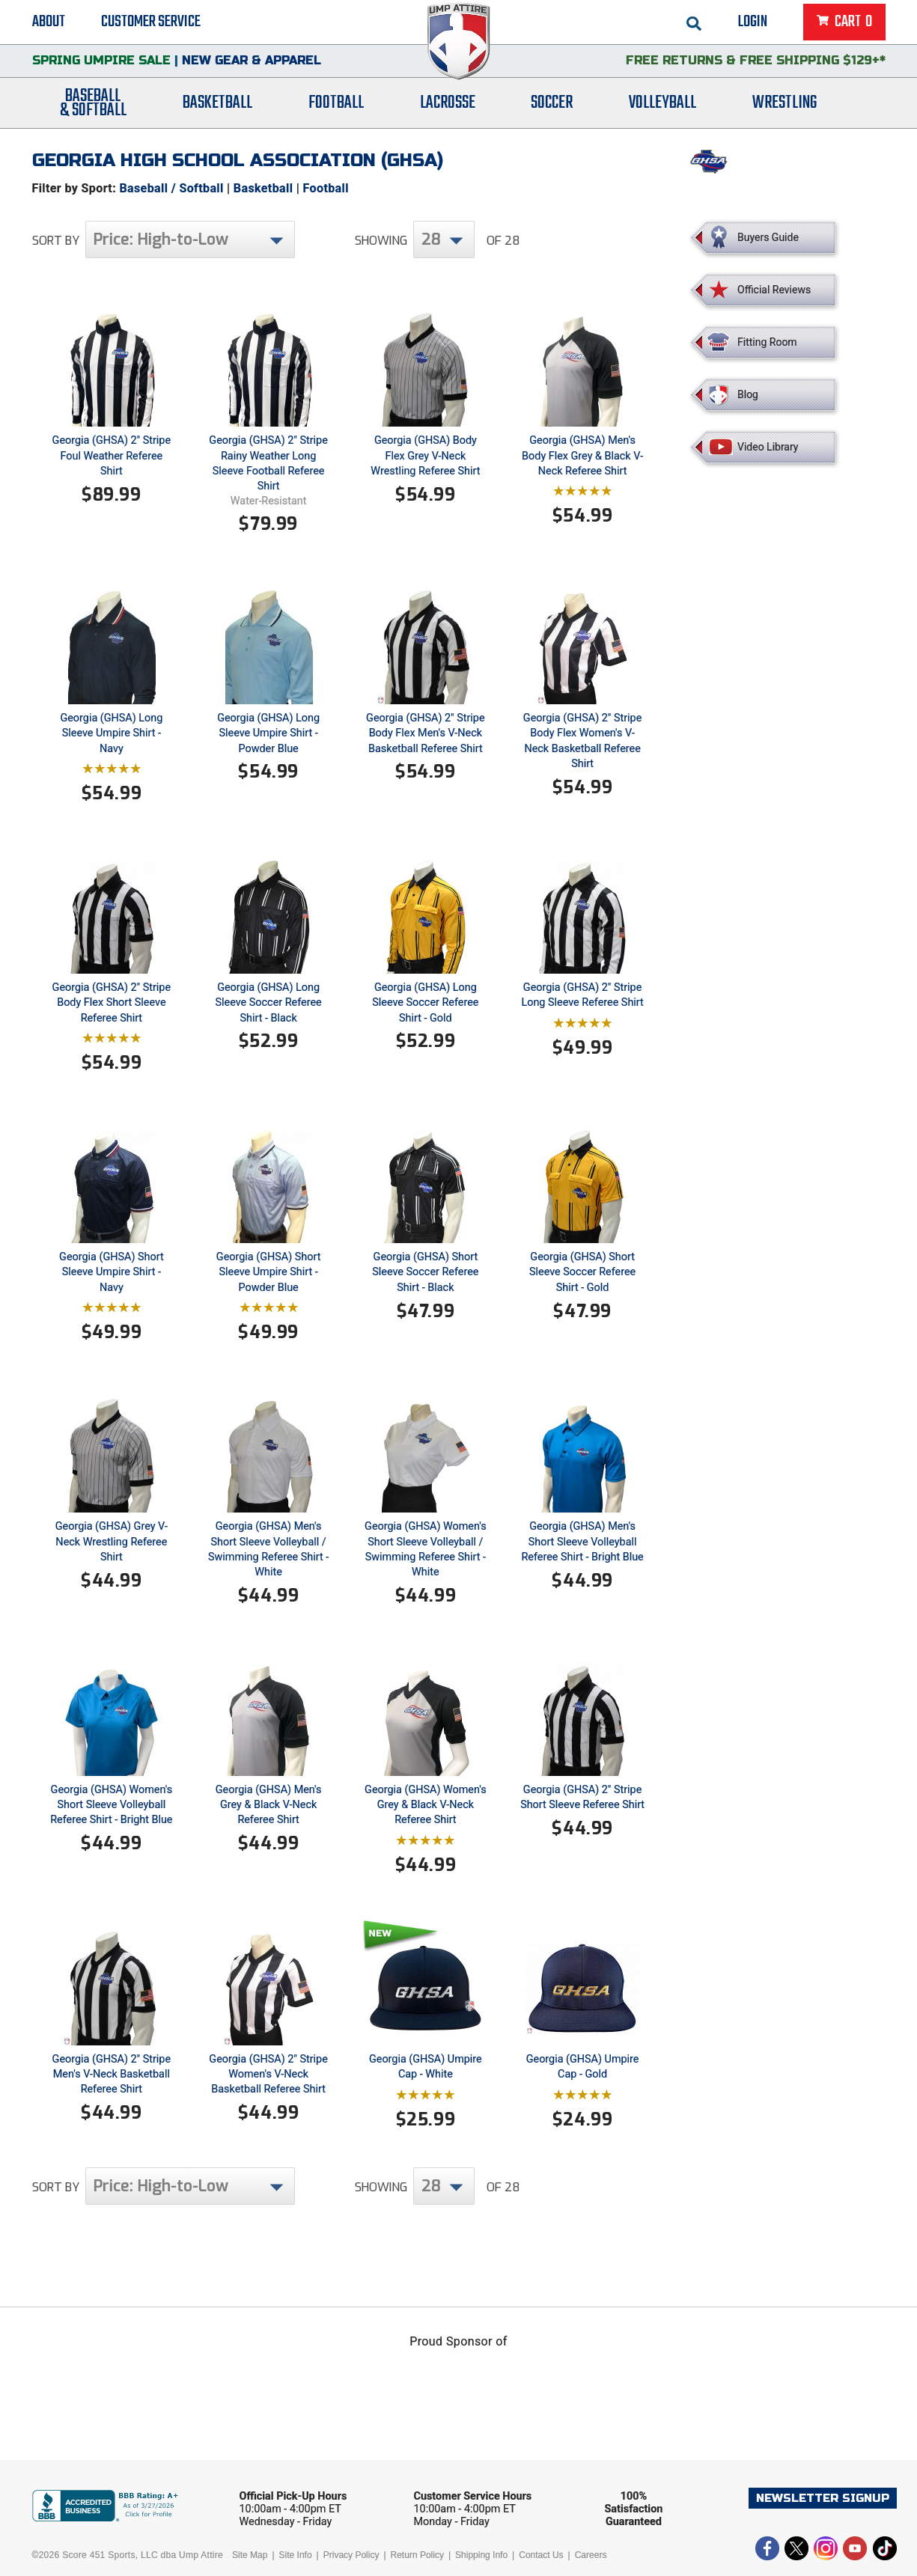 Image resolution: width=917 pixels, height=2576 pixels. Describe the element at coordinates (784, 107) in the screenshot. I see `Wrestling` at that location.